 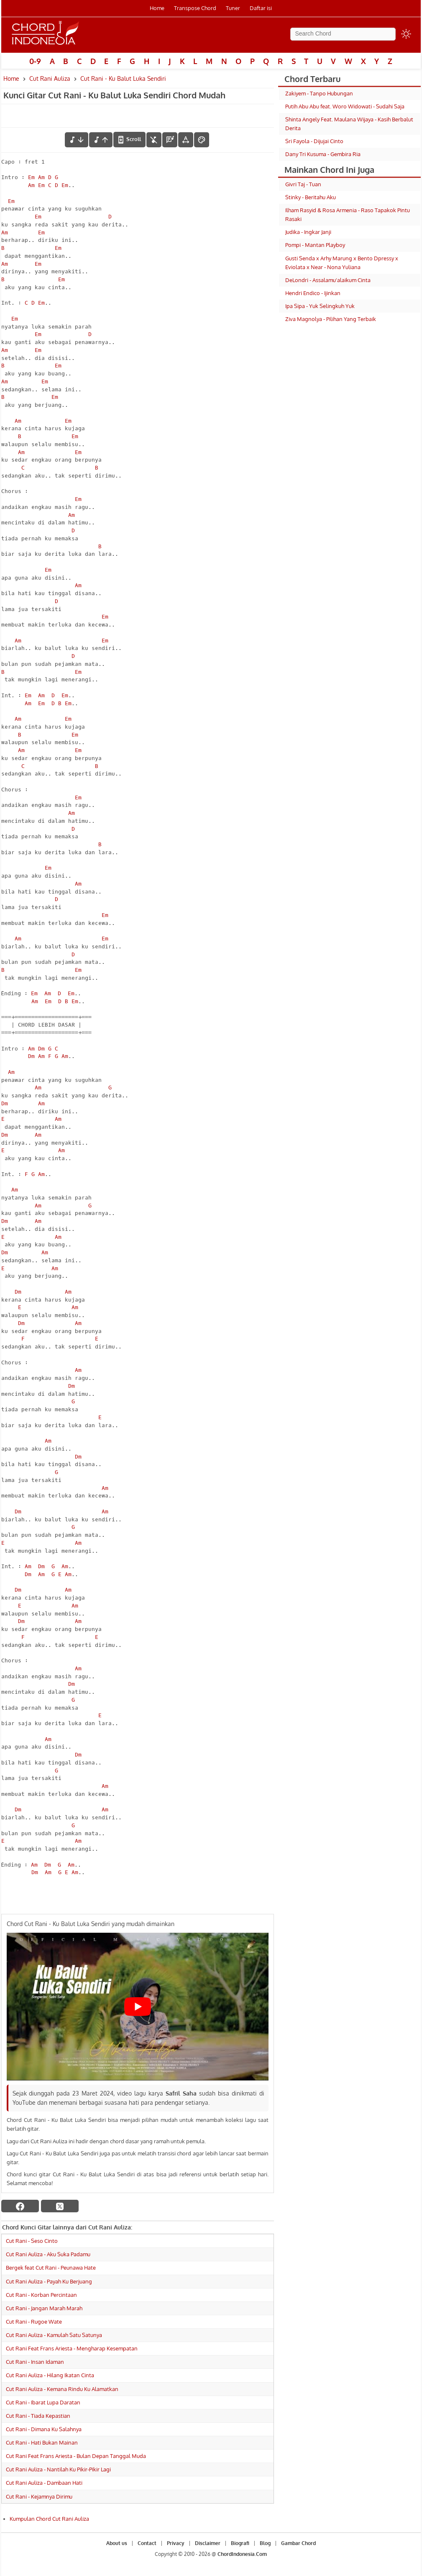 I want to click on Gambar Chord, so click(x=298, y=2543).